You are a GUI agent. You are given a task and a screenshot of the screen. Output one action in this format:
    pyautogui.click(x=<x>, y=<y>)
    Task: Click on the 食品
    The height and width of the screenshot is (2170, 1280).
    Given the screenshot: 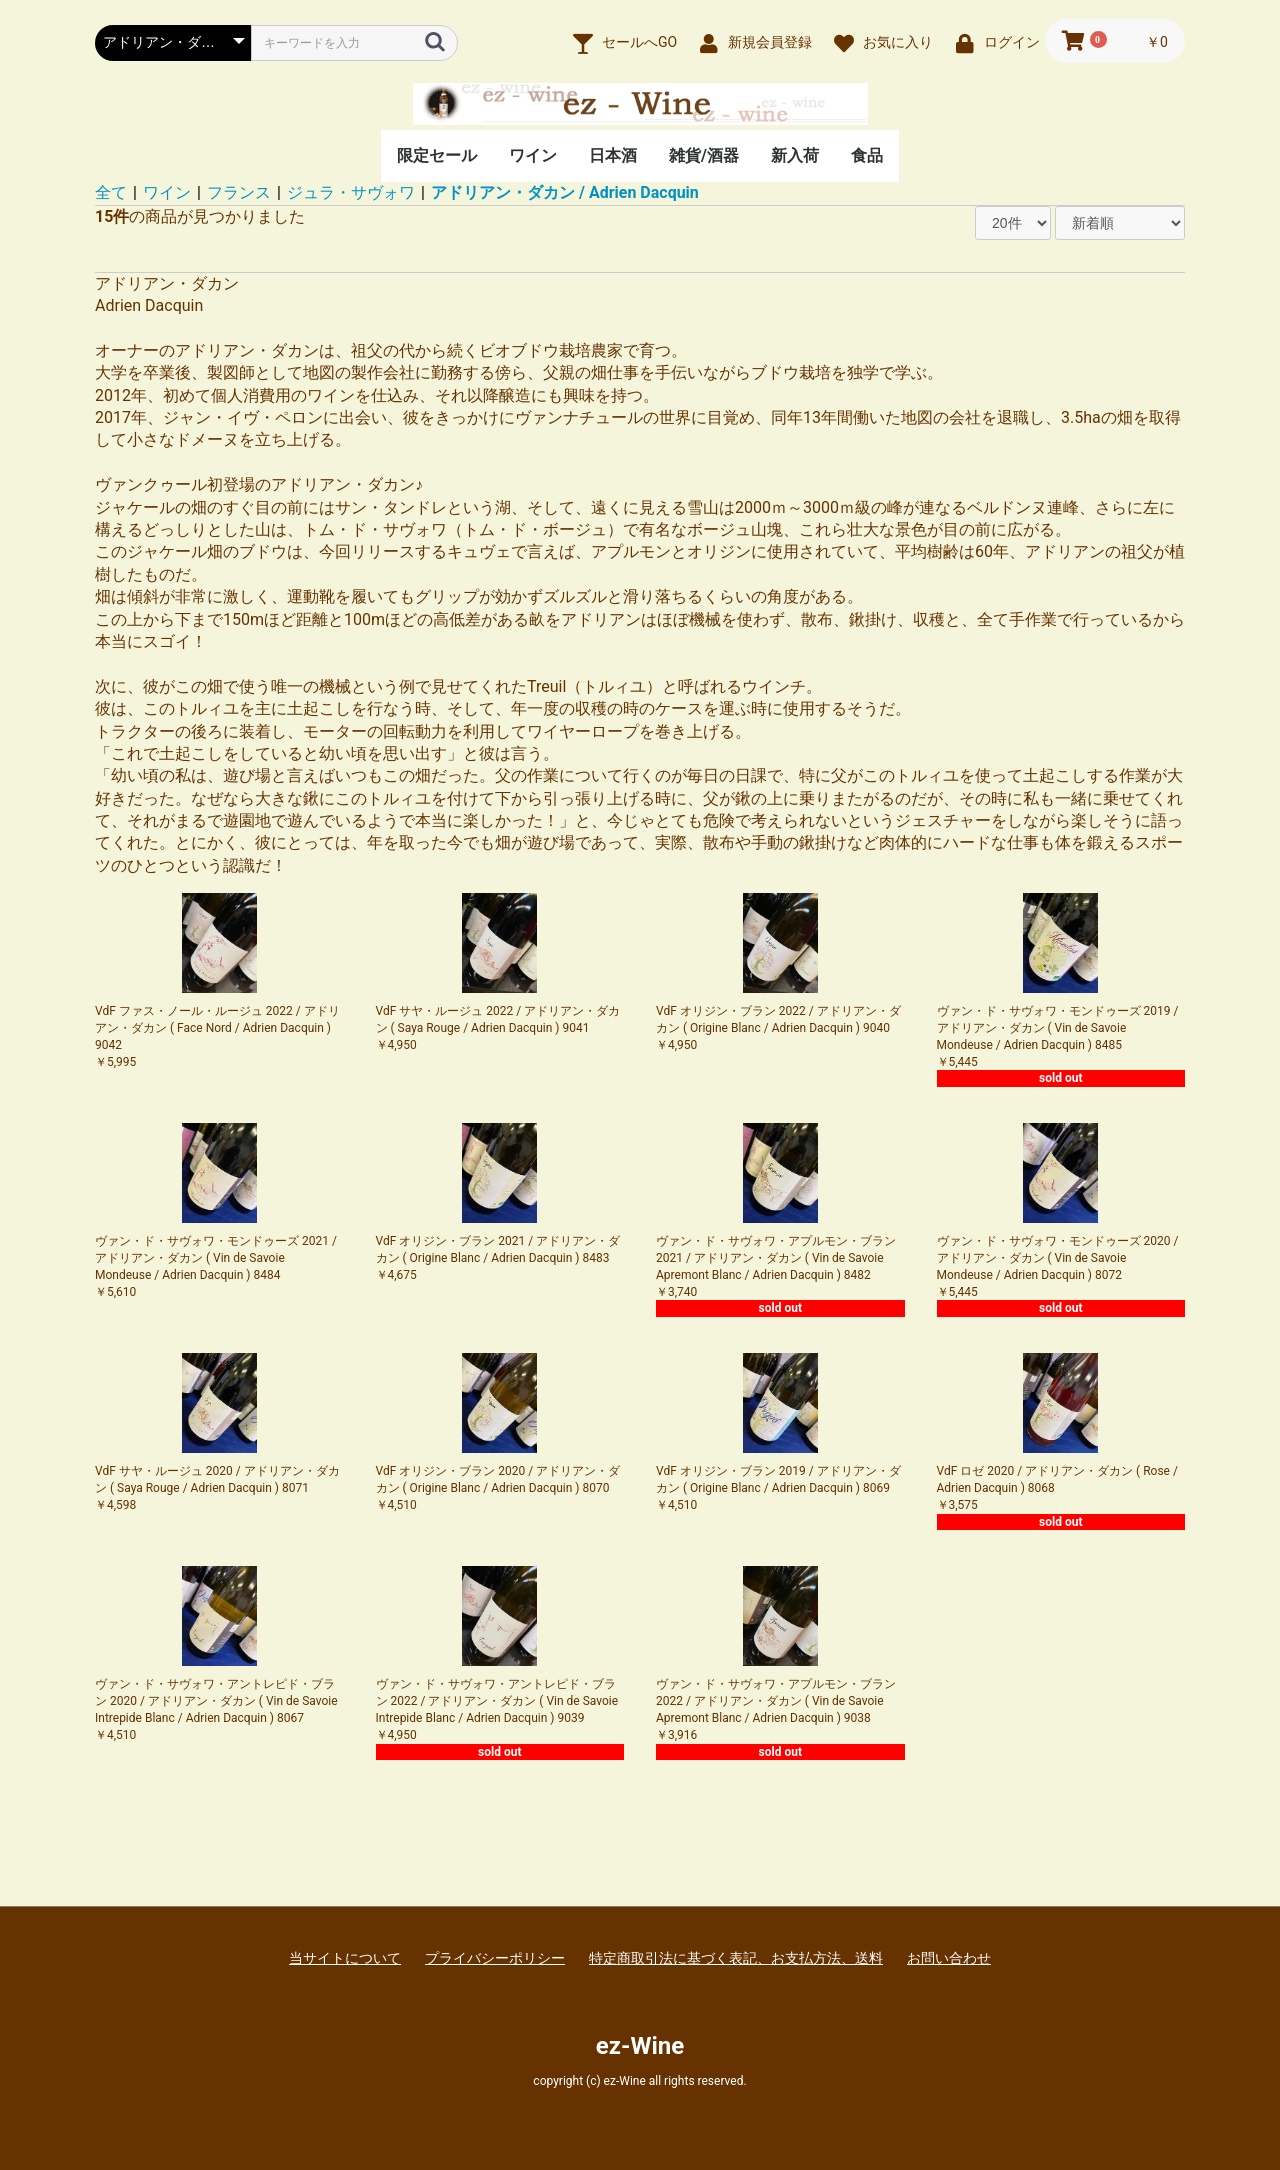 What is the action you would take?
    pyautogui.click(x=867, y=155)
    